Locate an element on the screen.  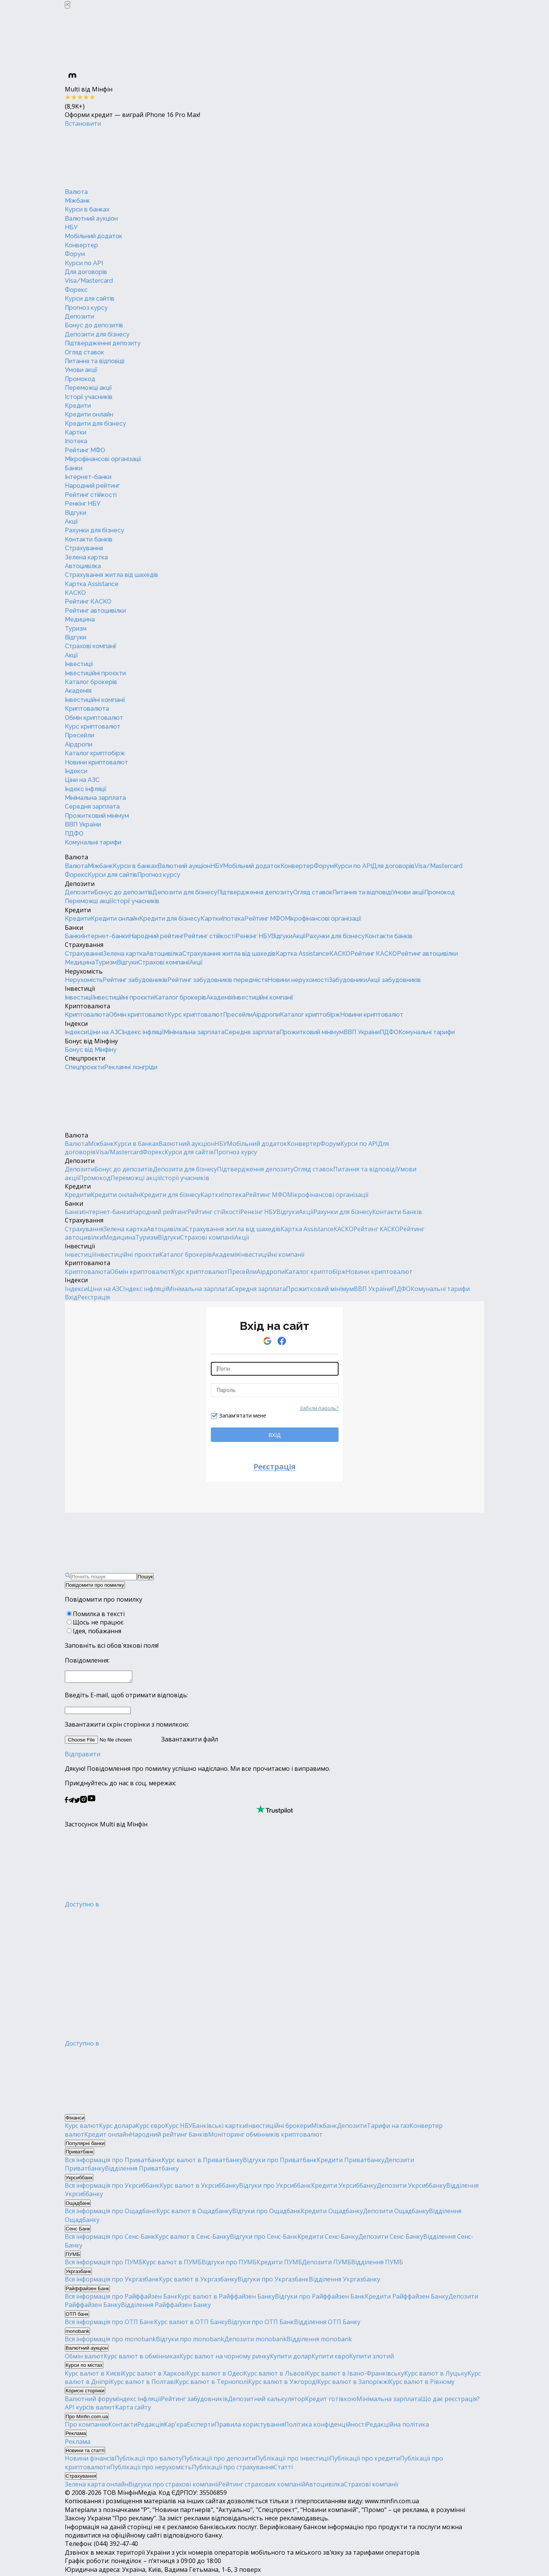
Запам'ятати мене is located at coordinates (242, 1415).